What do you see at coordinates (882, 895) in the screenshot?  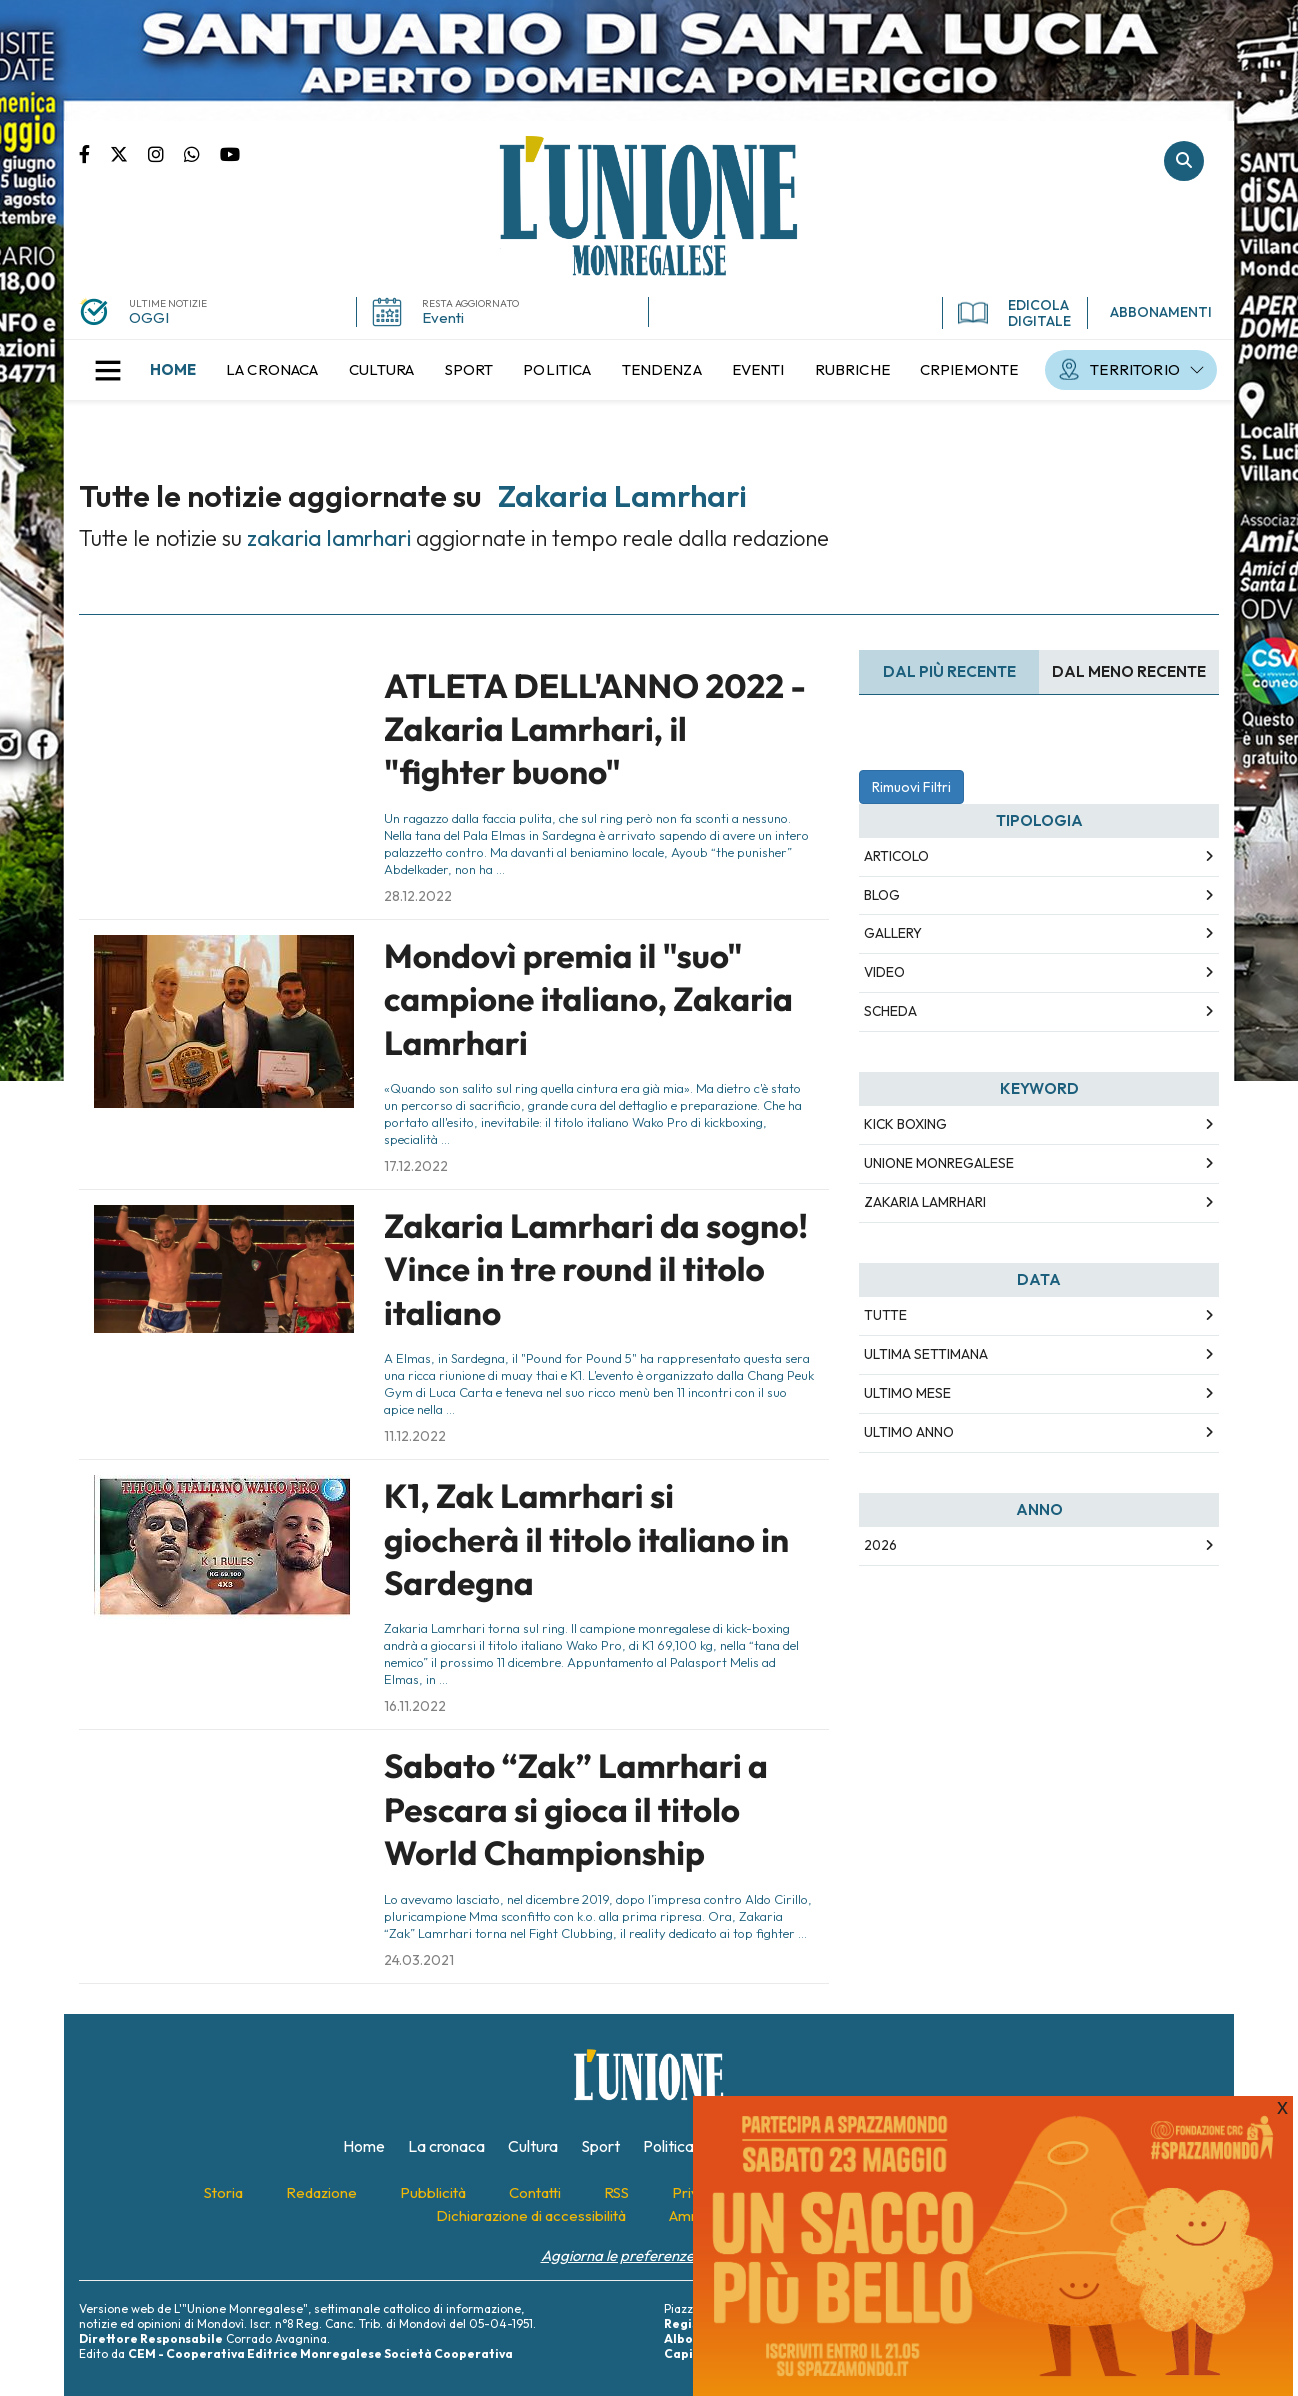 I see `Blog` at bounding box center [882, 895].